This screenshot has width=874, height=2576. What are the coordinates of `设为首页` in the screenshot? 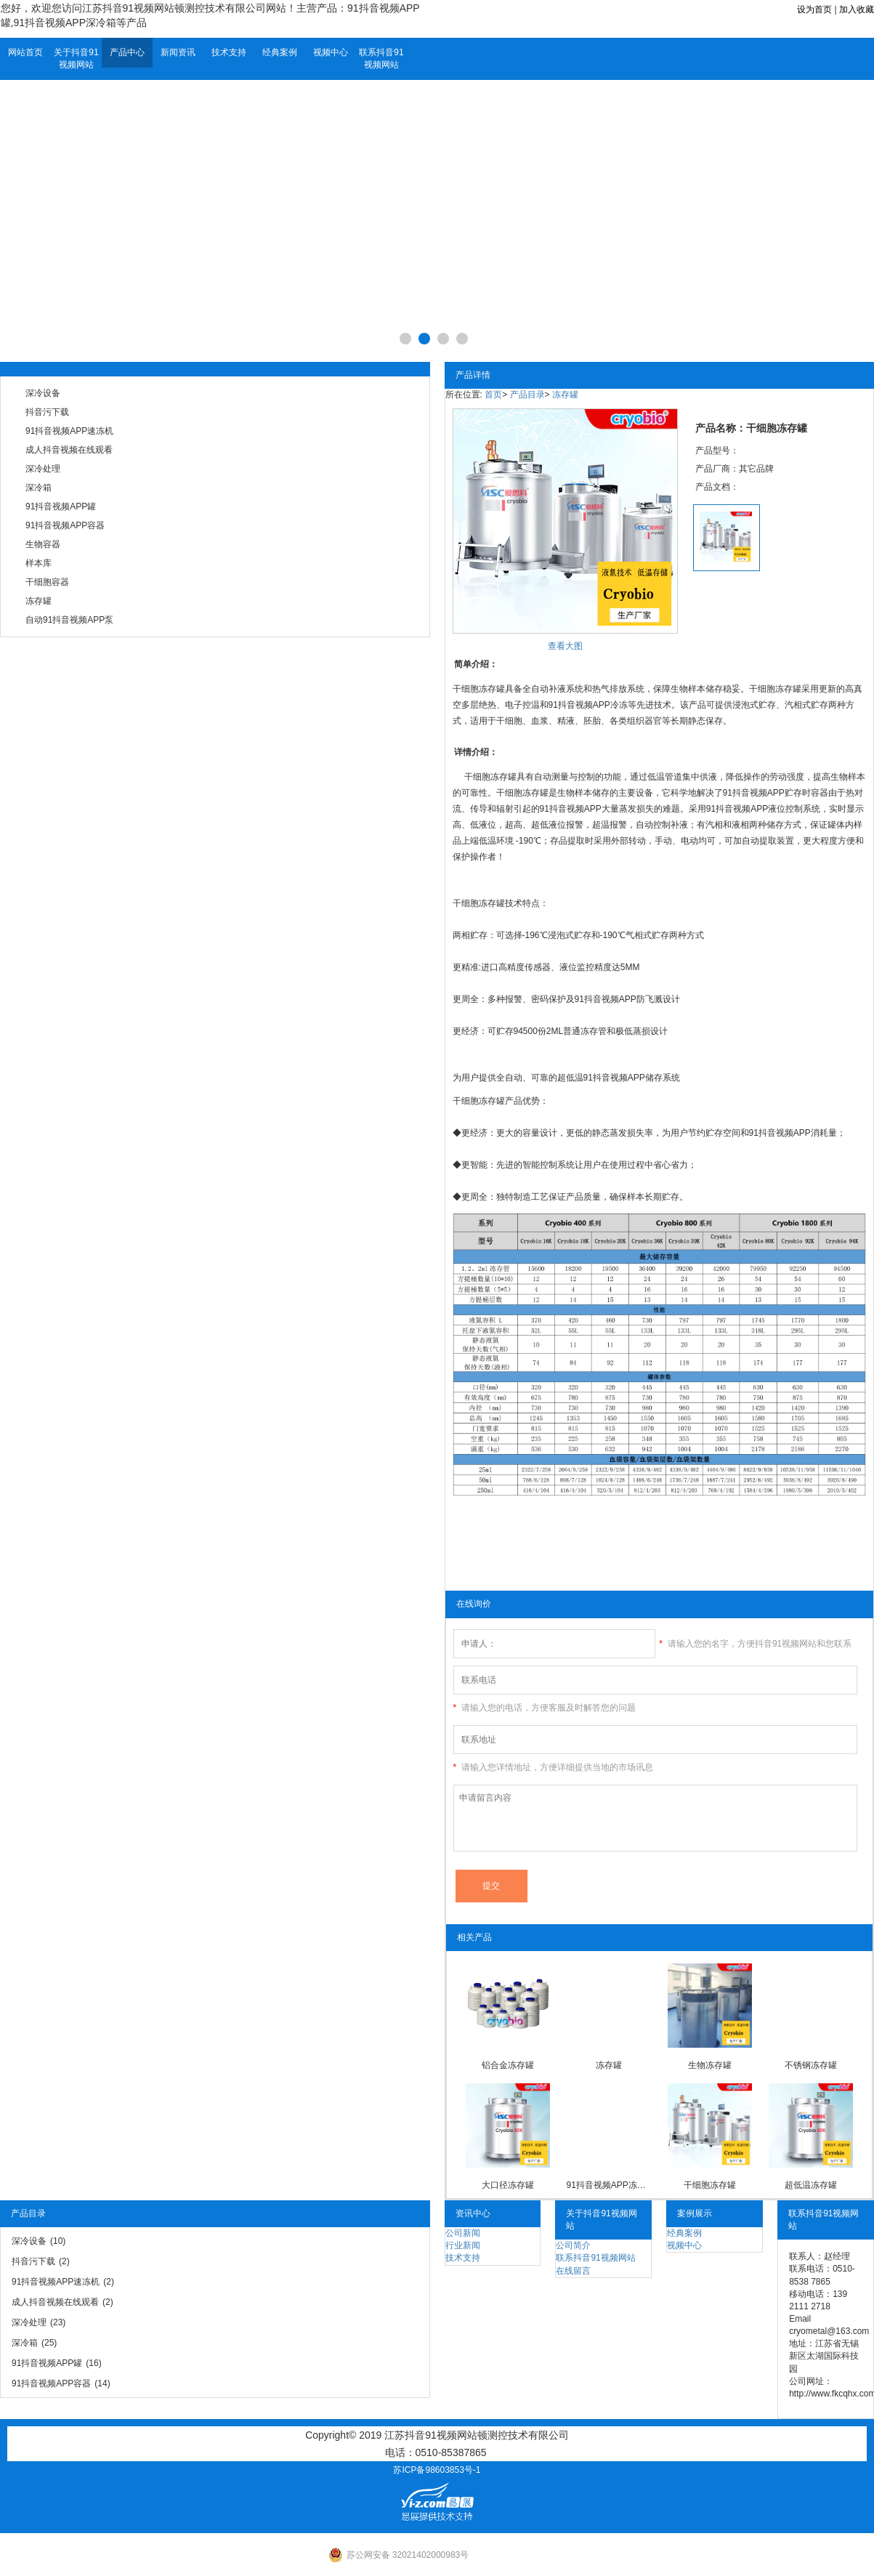 It's located at (814, 9).